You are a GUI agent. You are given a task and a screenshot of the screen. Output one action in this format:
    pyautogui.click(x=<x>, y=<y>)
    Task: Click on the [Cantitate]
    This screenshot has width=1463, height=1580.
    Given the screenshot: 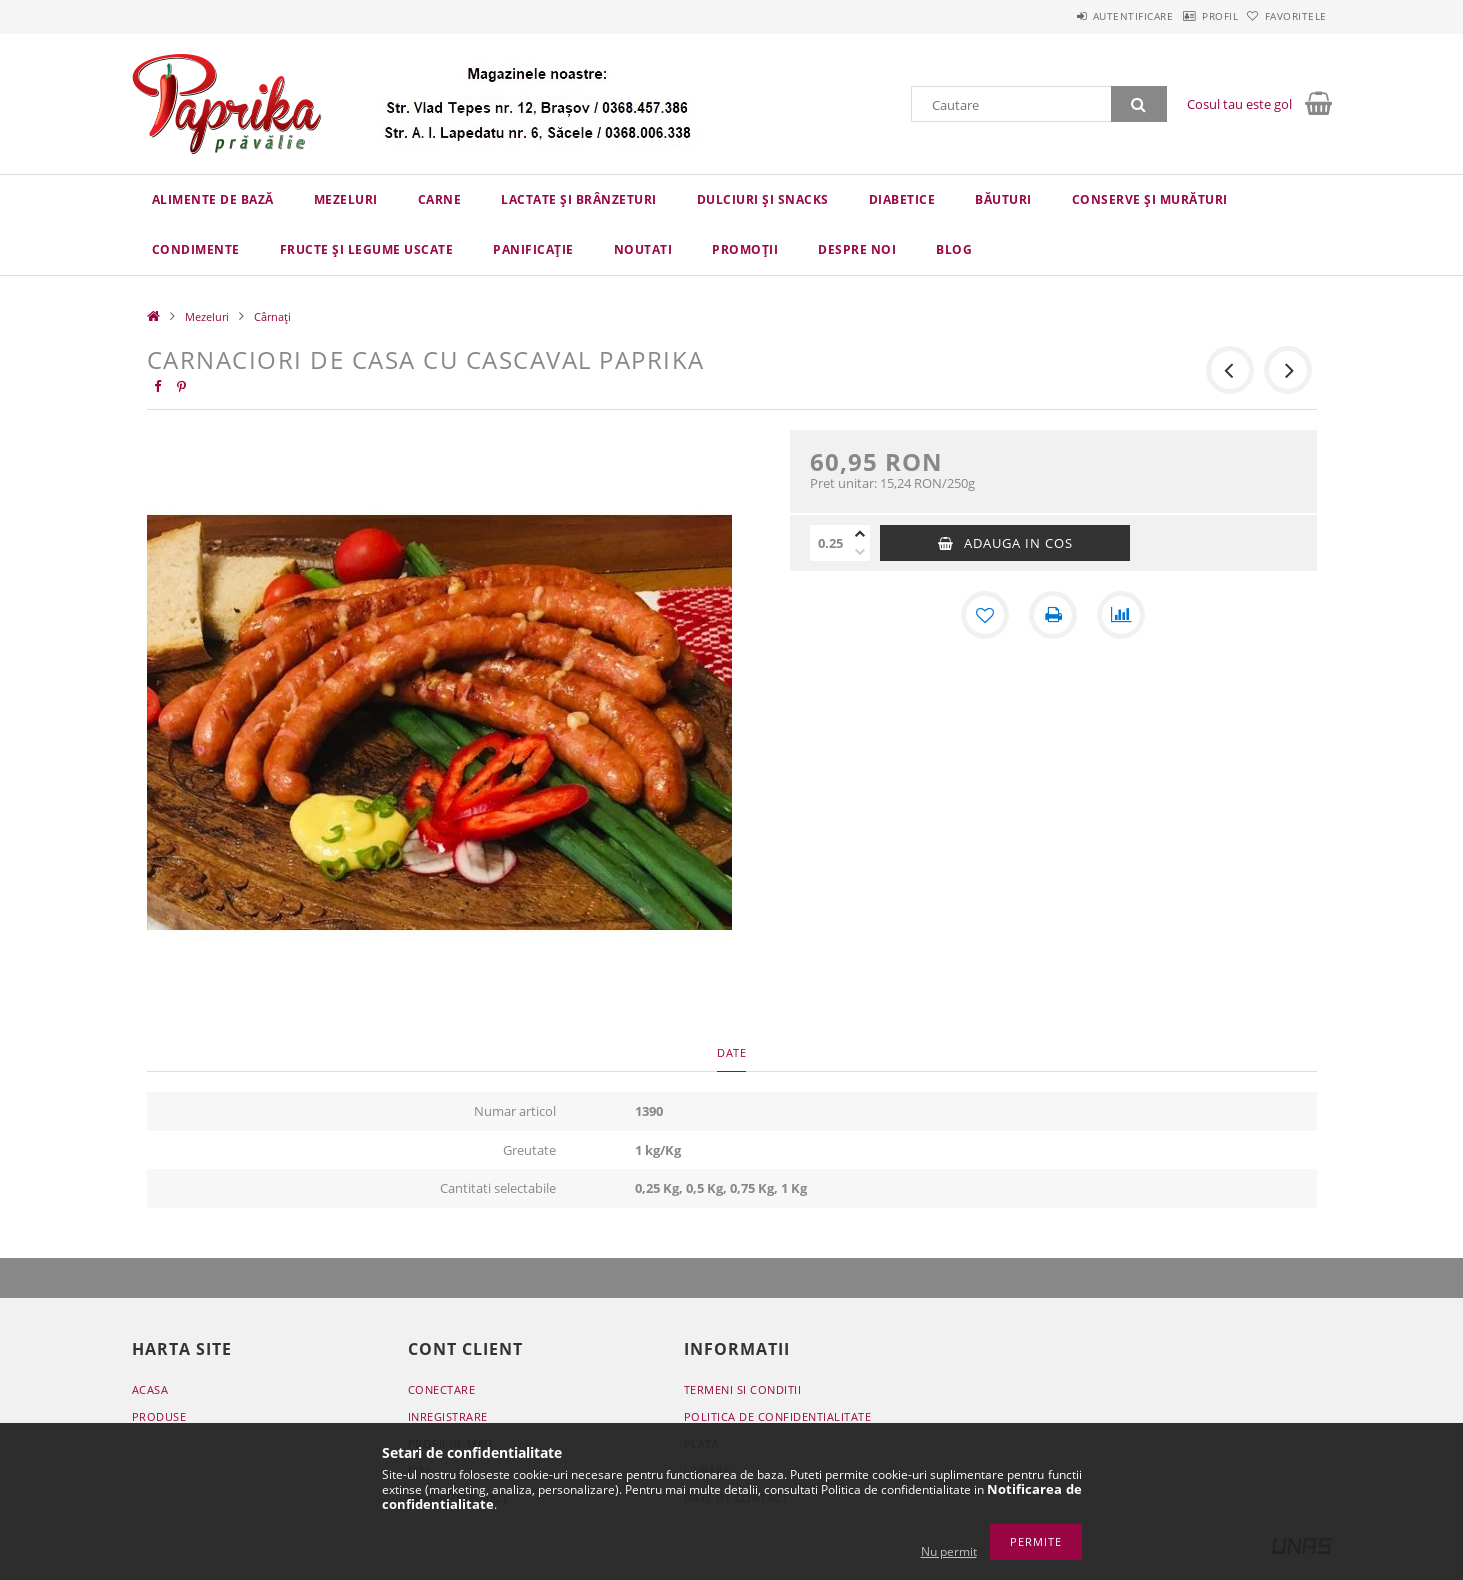 What is the action you would take?
    pyautogui.click(x=830, y=543)
    